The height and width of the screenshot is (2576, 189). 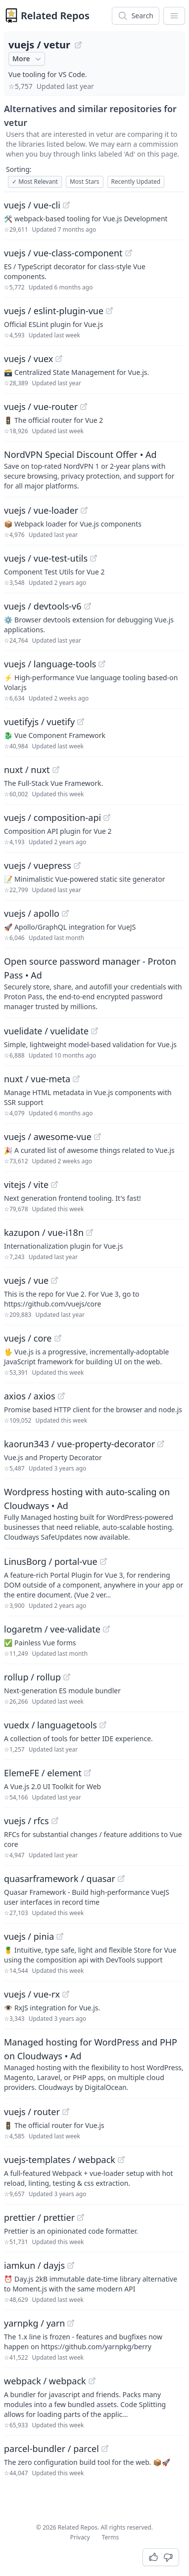 What do you see at coordinates (76, 1079) in the screenshot?
I see `[View "nuxt/vue-meta" on GitHub]` at bounding box center [76, 1079].